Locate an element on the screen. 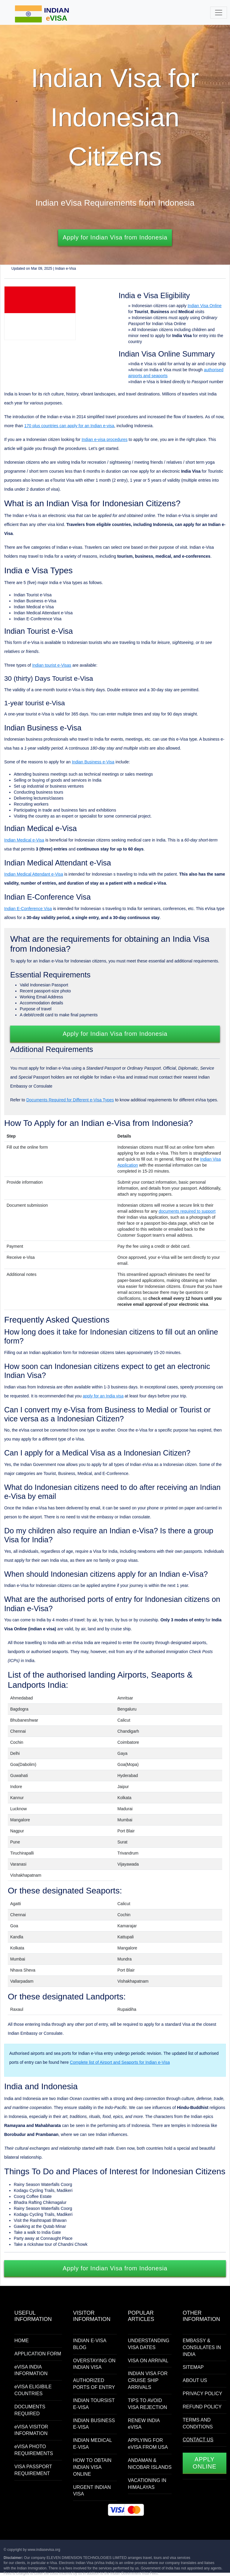  EMBASSY & CONSULATES IN INDIA is located at coordinates (202, 2347).